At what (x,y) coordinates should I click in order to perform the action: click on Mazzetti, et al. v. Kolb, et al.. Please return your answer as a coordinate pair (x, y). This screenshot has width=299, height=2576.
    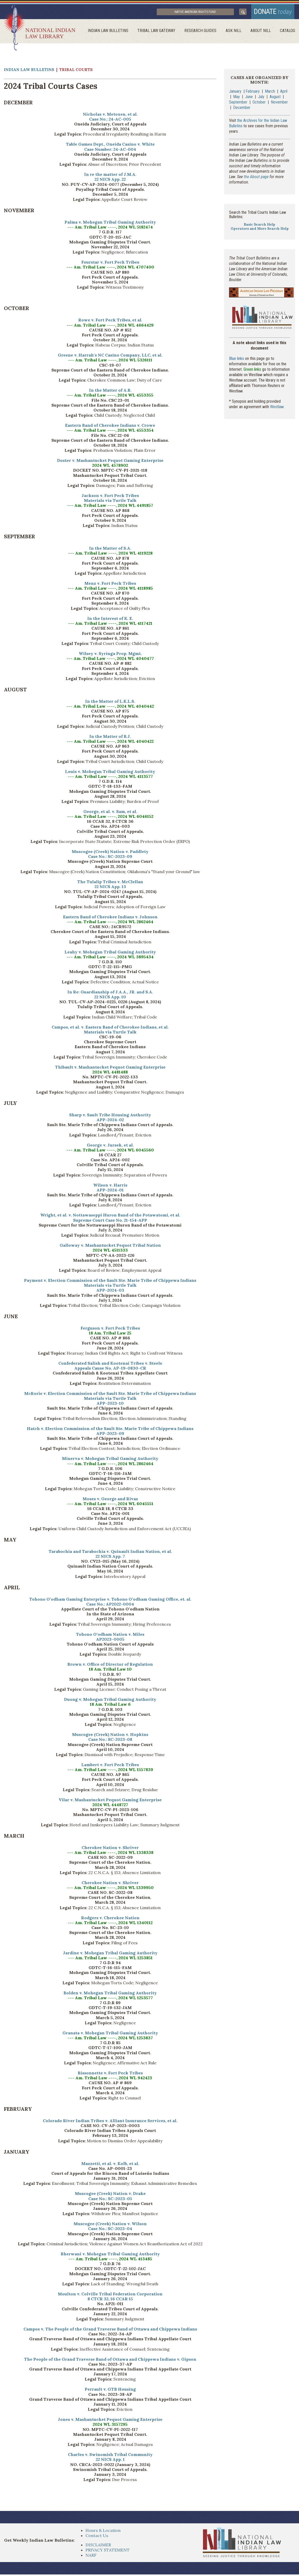
    Looking at the image, I should click on (110, 2165).